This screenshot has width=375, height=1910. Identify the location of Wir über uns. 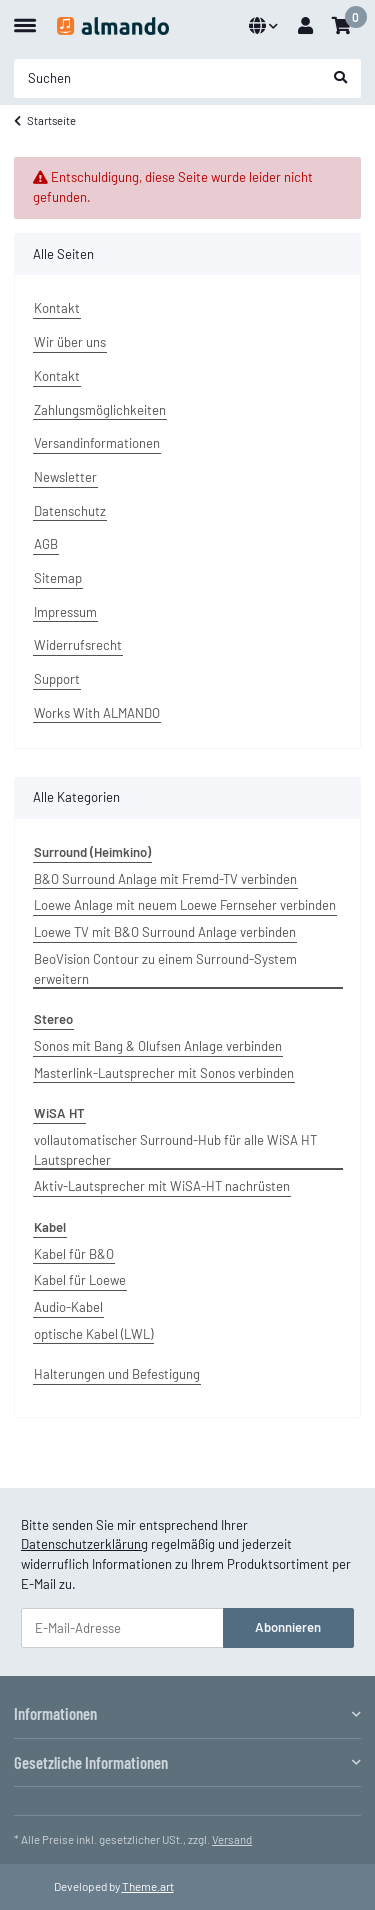
(70, 342).